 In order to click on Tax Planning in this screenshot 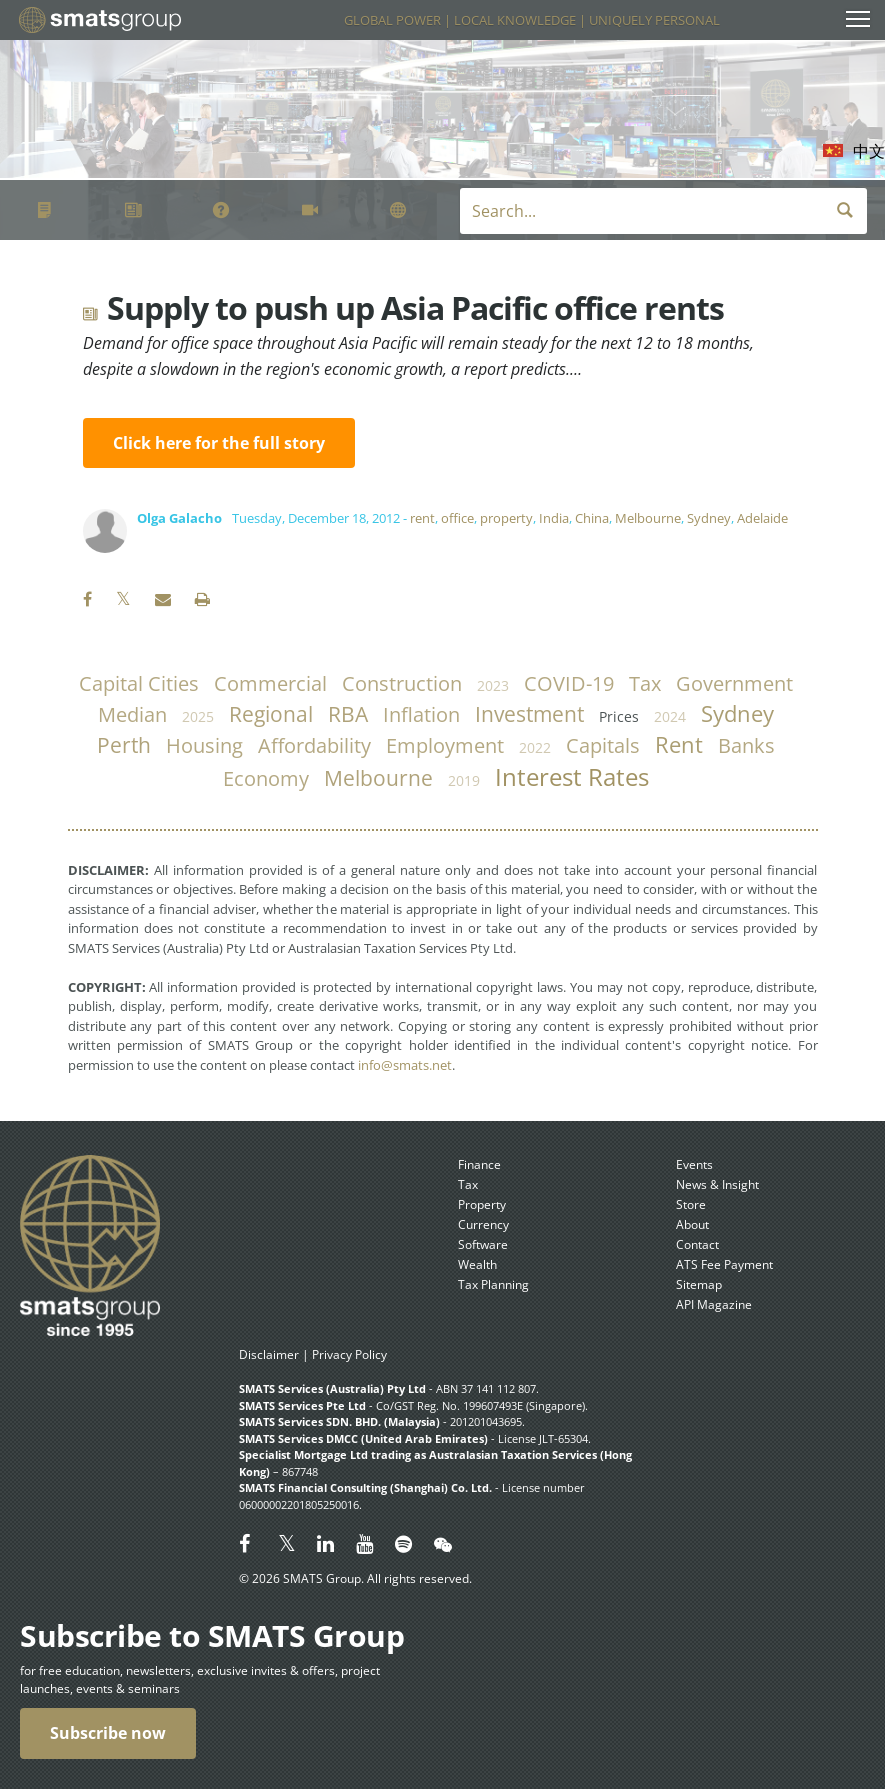, I will do `click(493, 1284)`.